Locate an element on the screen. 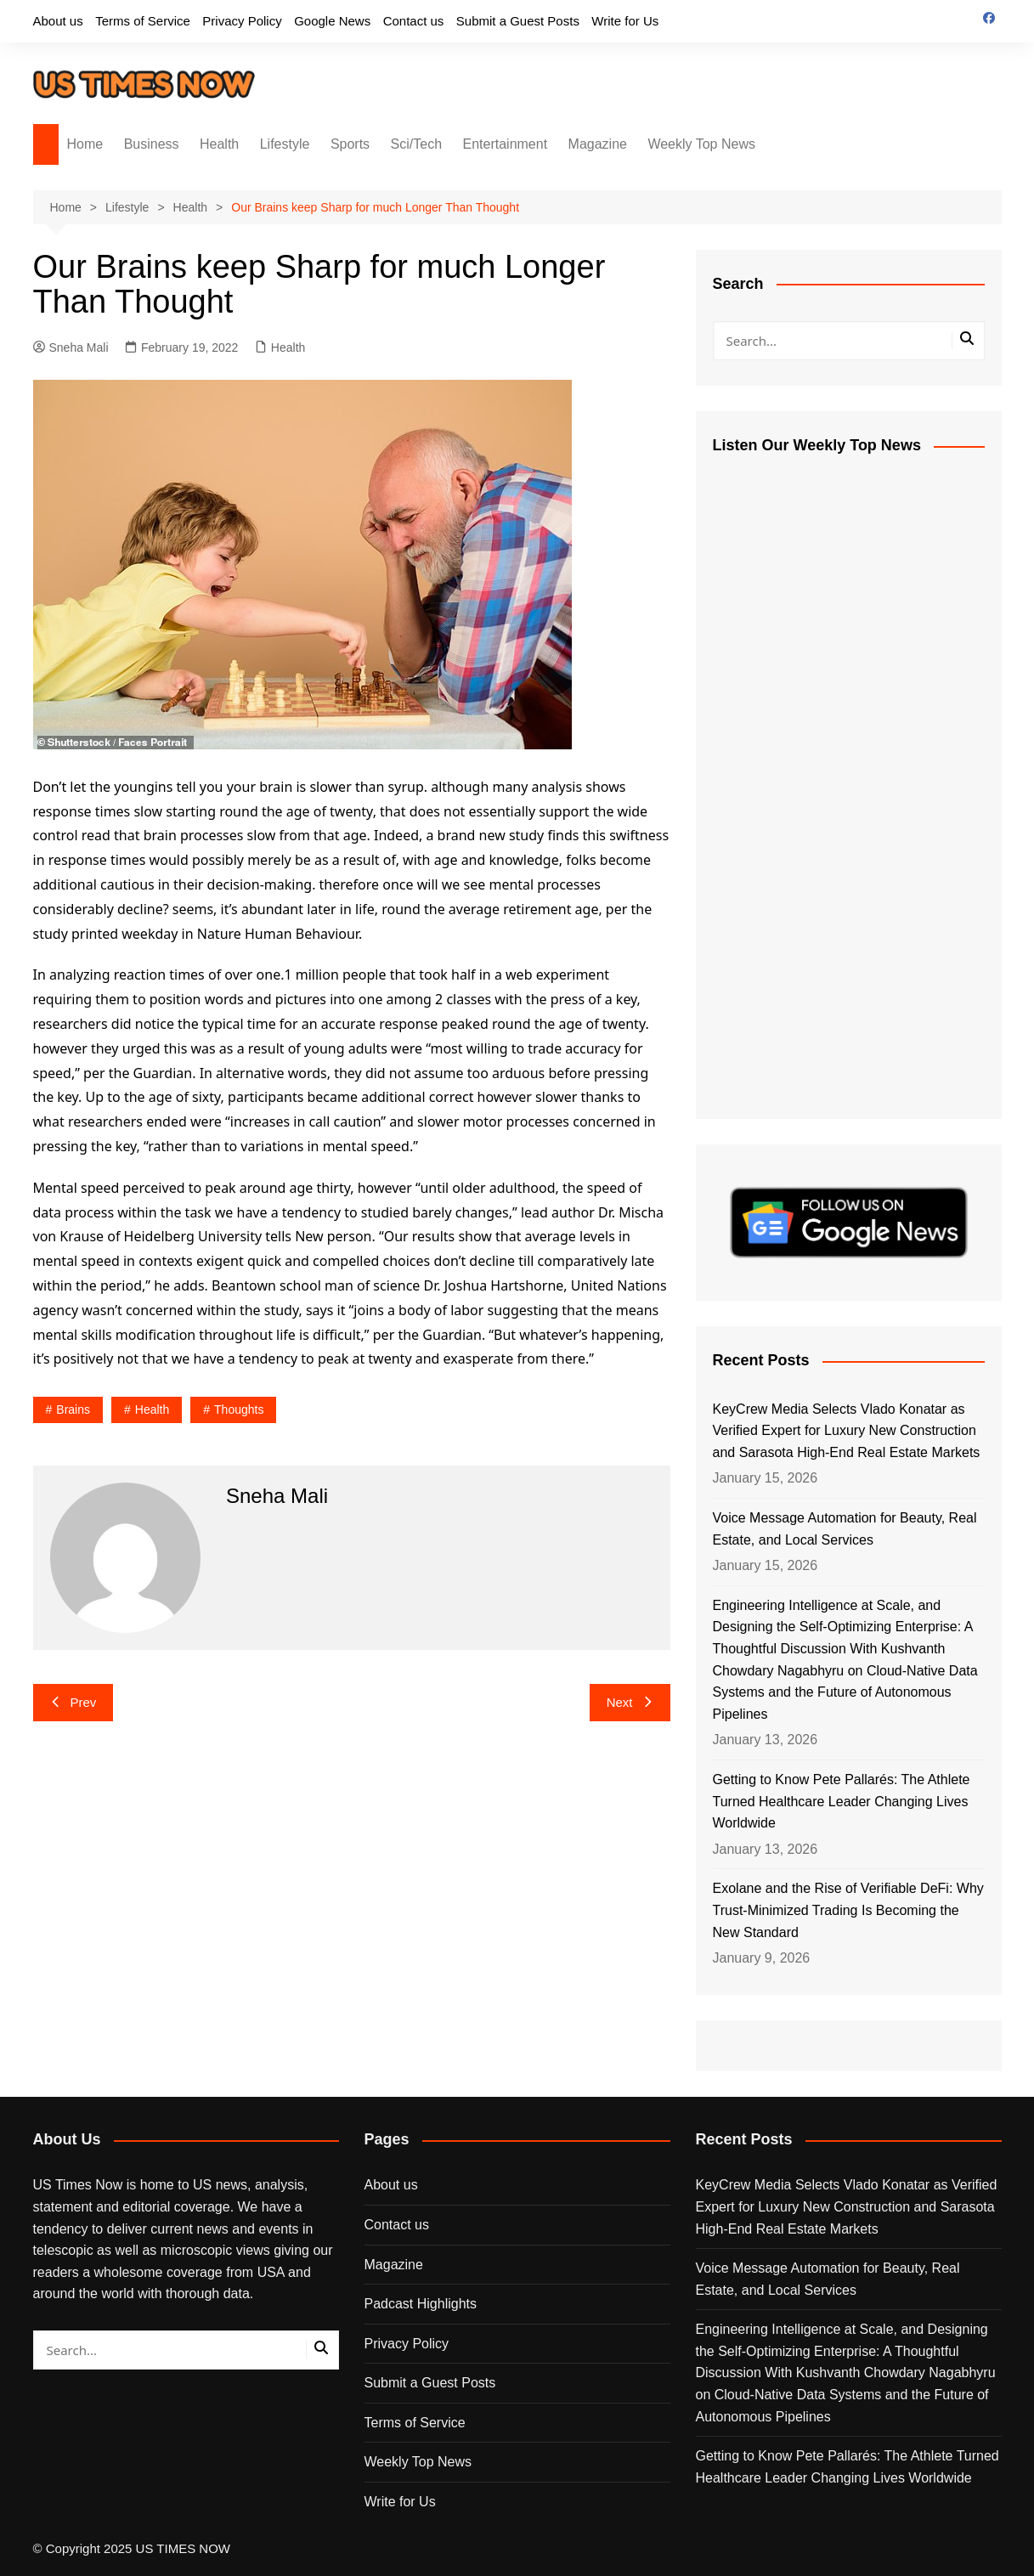 The image size is (1034, 2576). brains is located at coordinates (73, 1409).